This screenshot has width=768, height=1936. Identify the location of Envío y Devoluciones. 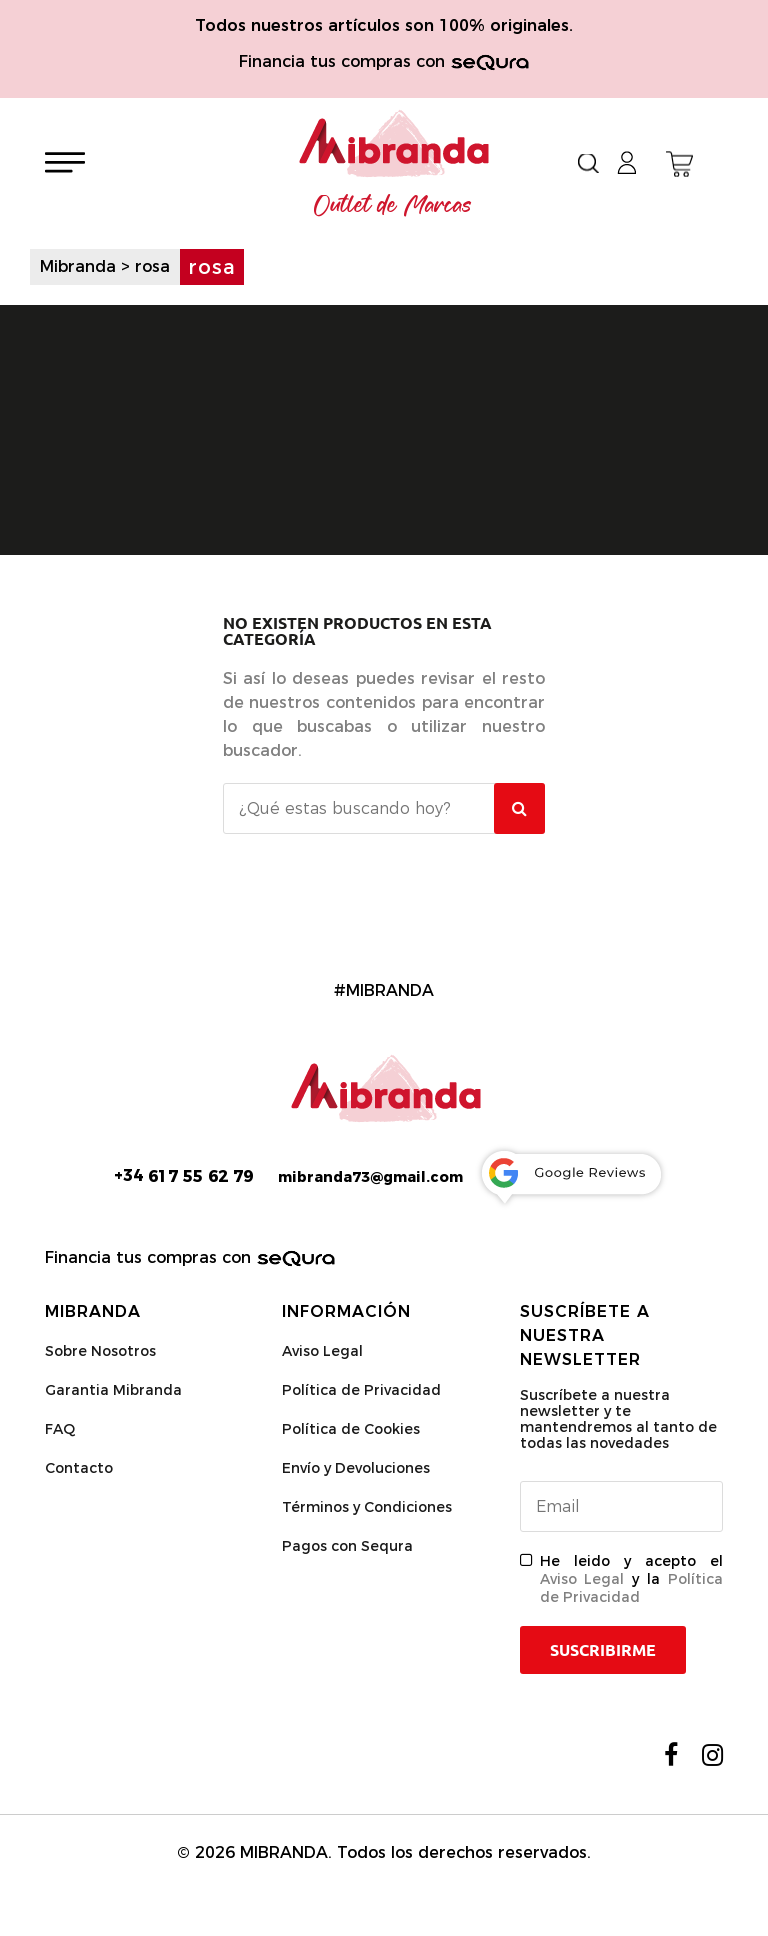
(356, 1468).